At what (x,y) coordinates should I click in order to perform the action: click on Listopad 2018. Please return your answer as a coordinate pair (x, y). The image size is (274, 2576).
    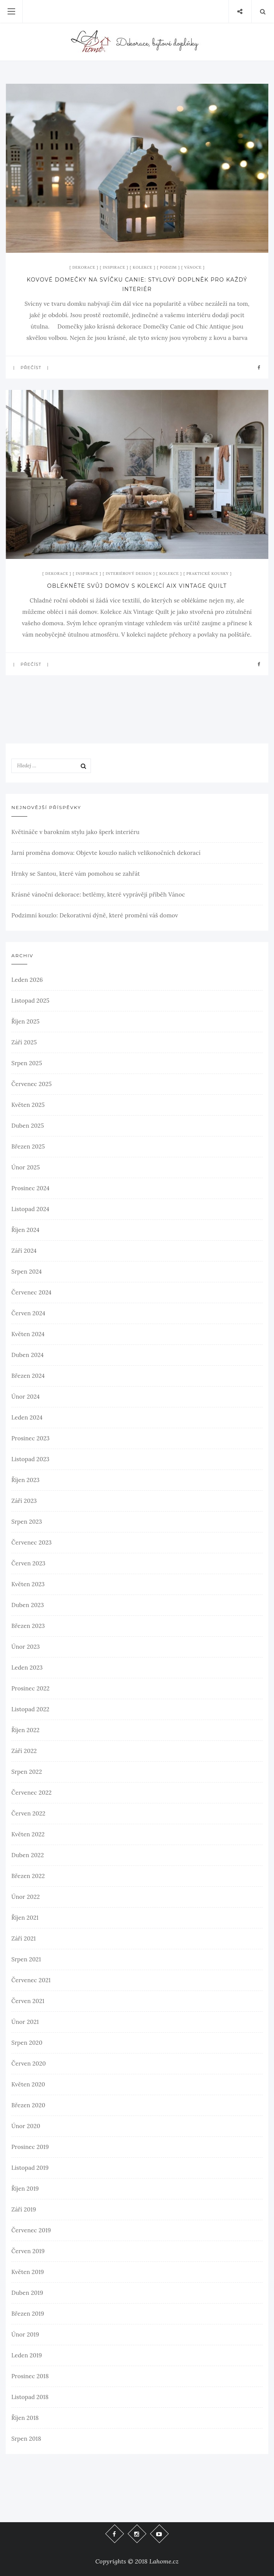
    Looking at the image, I should click on (30, 2397).